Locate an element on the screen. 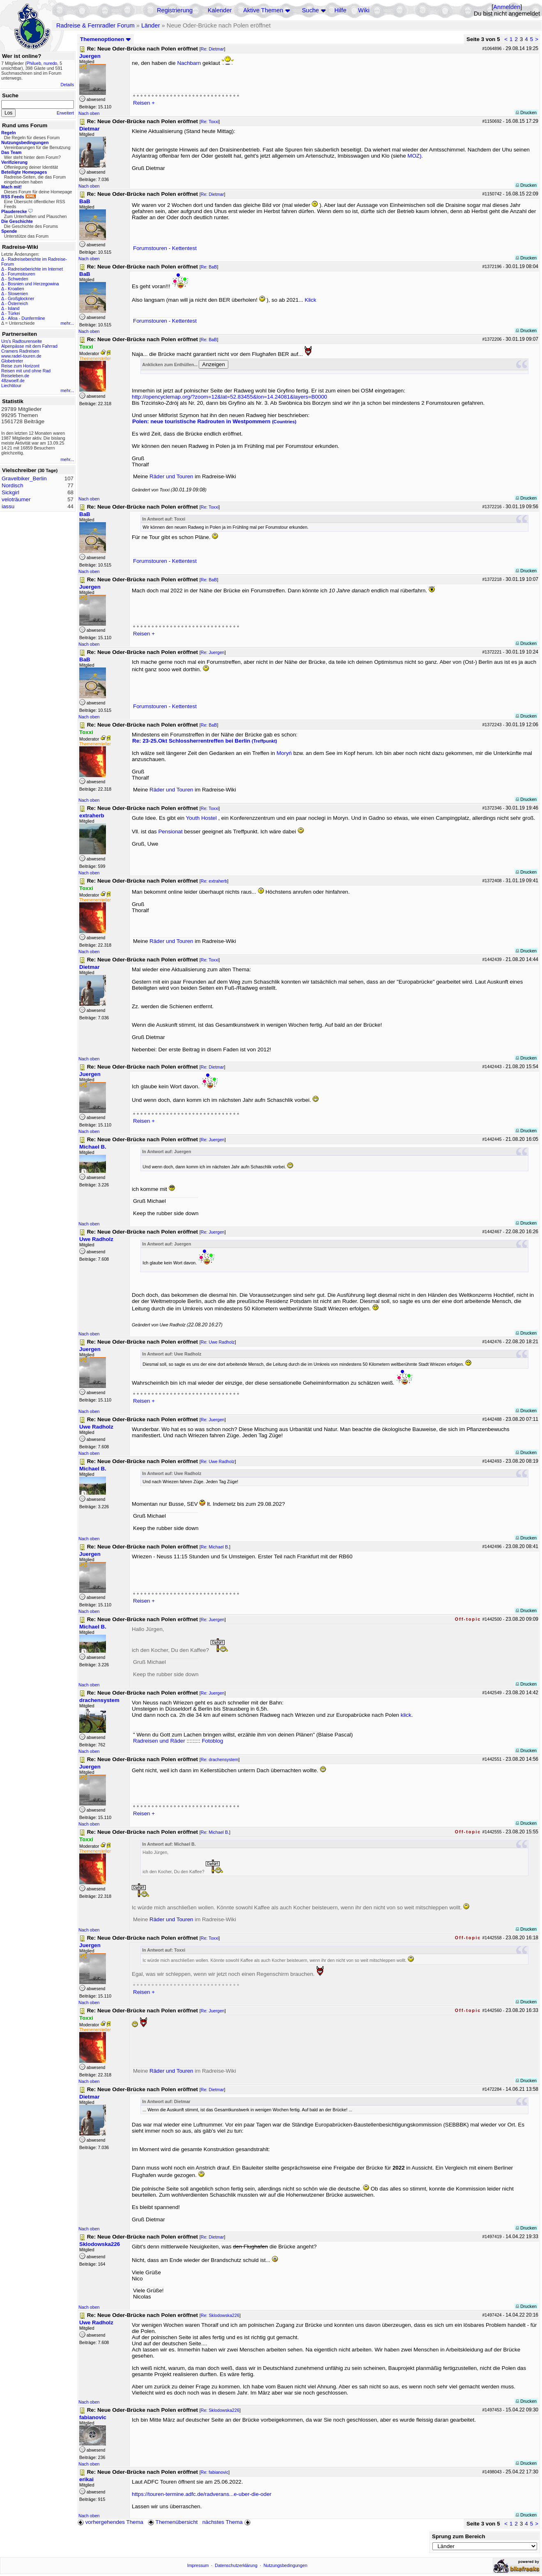  Wiki is located at coordinates (364, 10).